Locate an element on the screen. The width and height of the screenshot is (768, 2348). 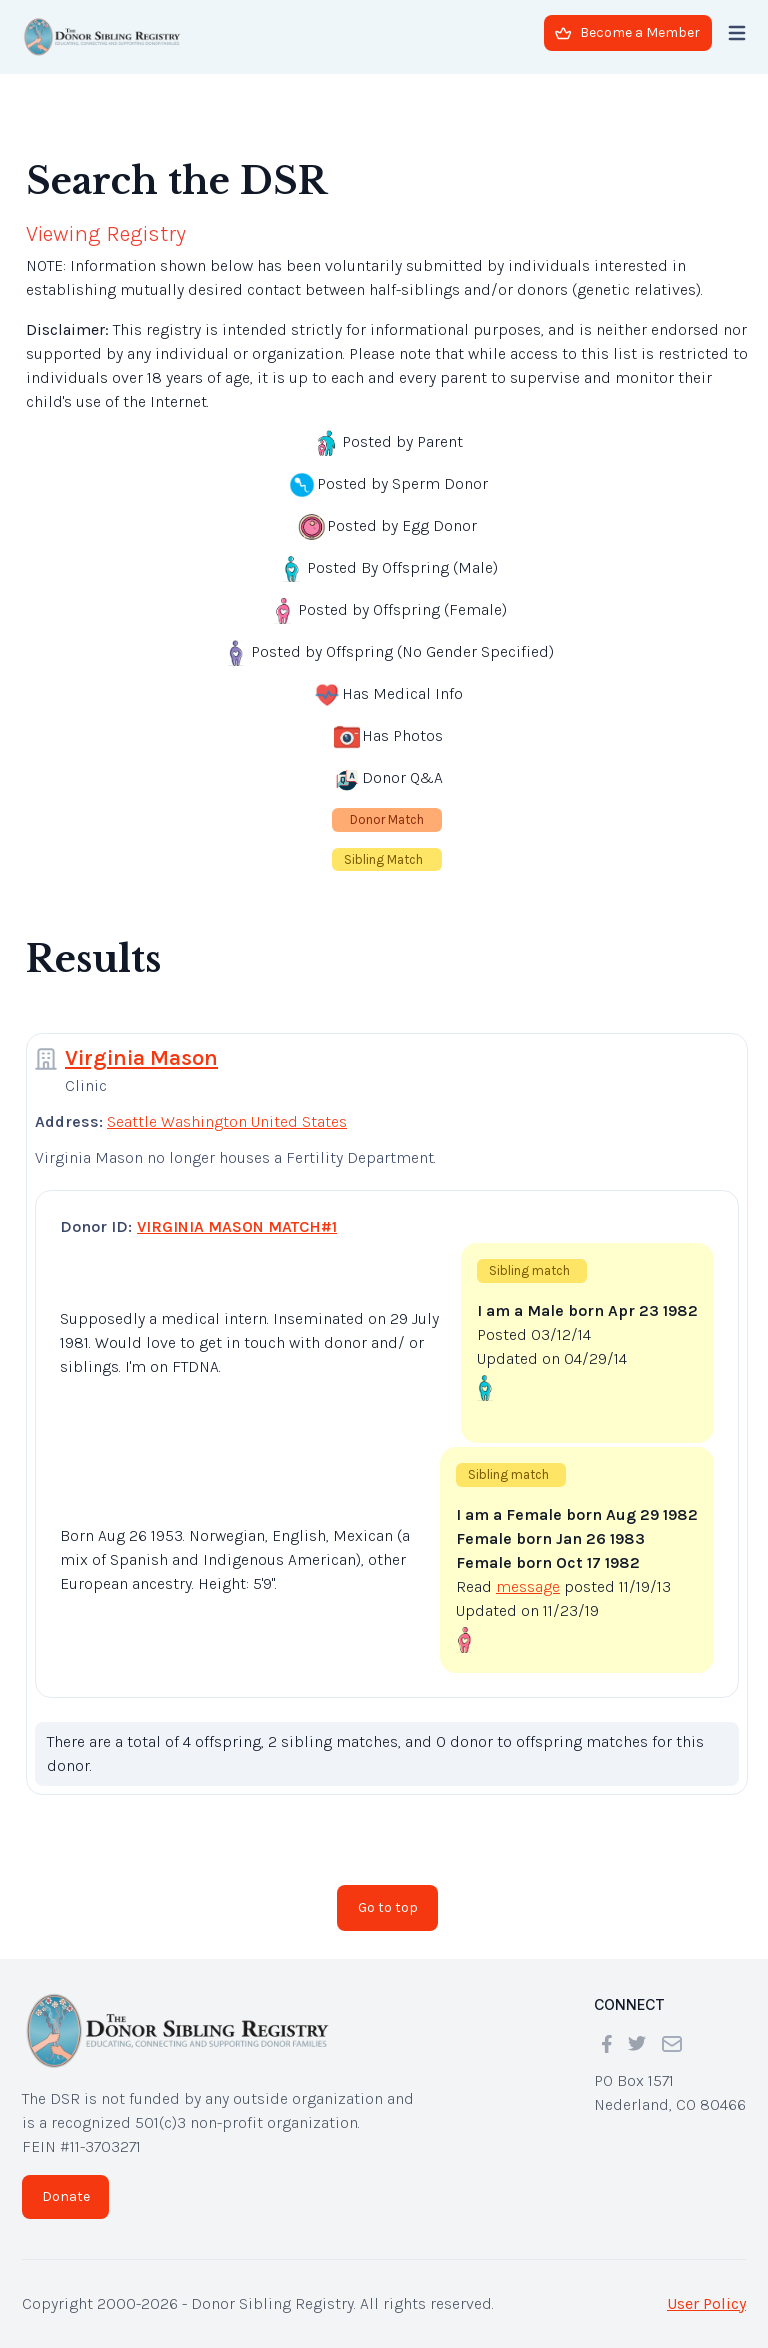
Seattle Washington United States is located at coordinates (227, 1121).